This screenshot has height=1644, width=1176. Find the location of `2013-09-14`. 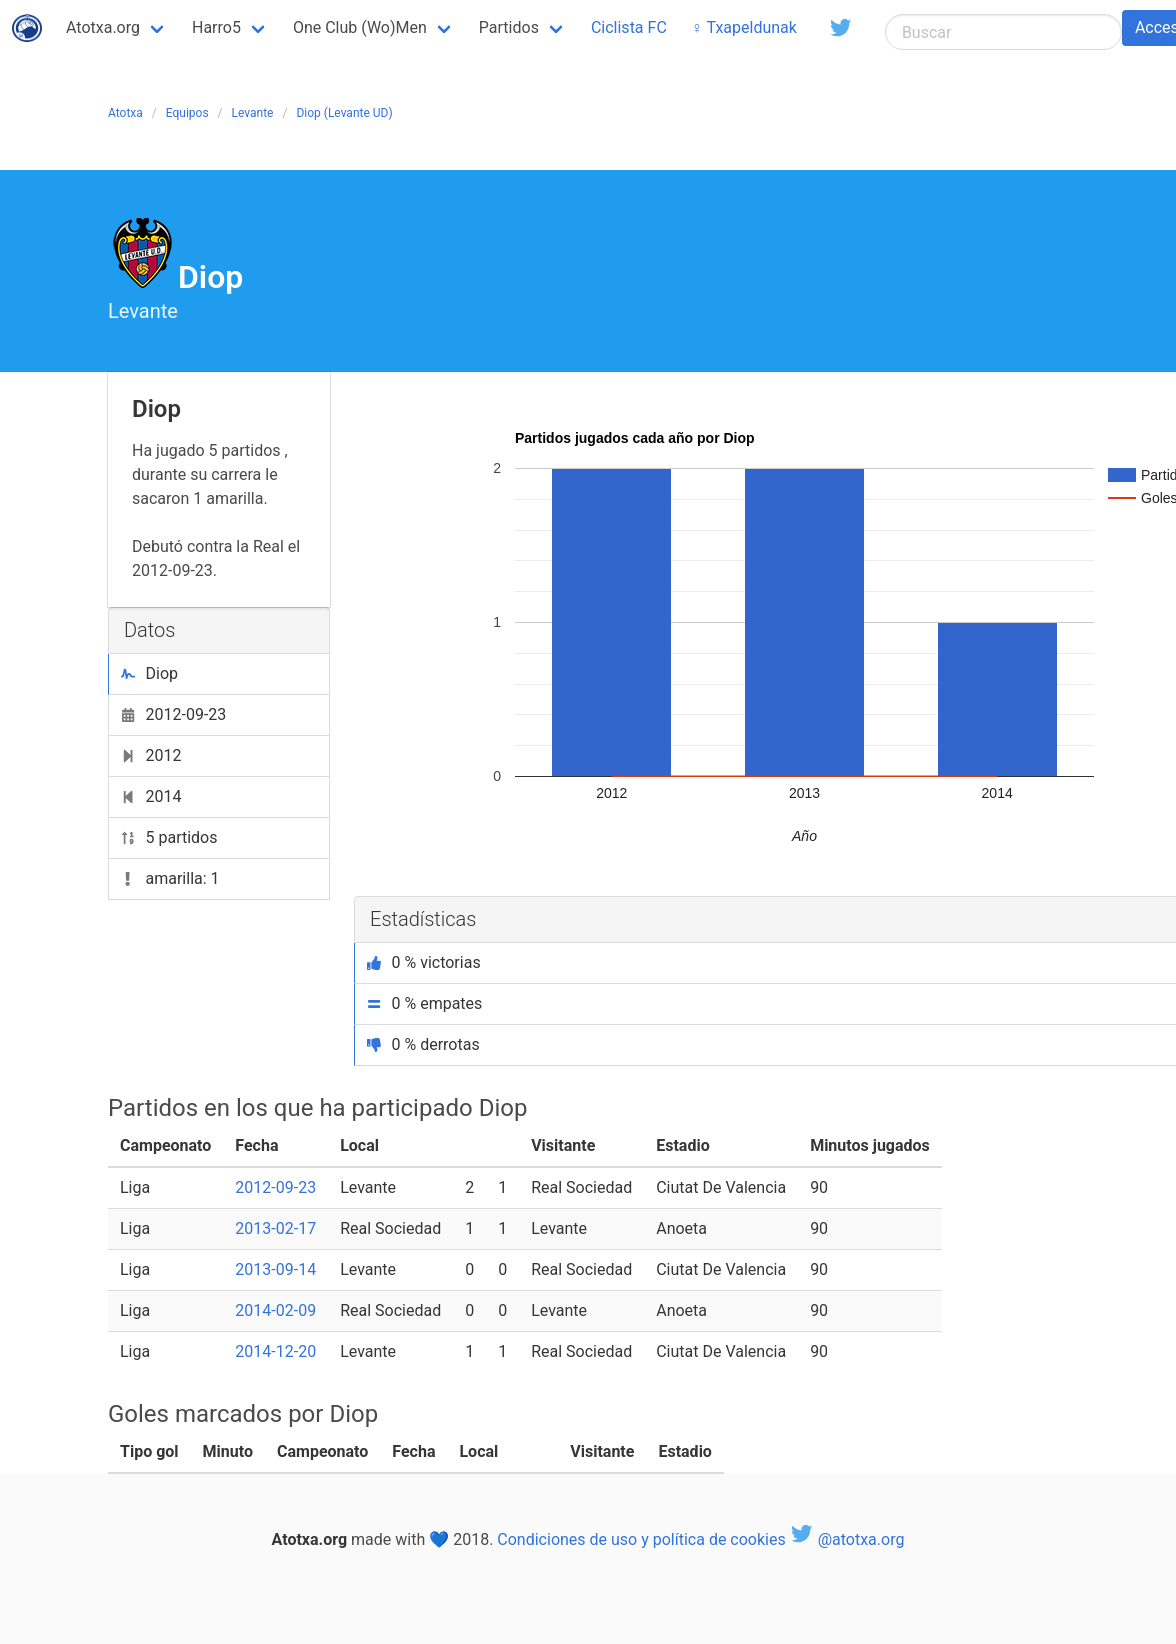

2013-09-14 is located at coordinates (275, 1269).